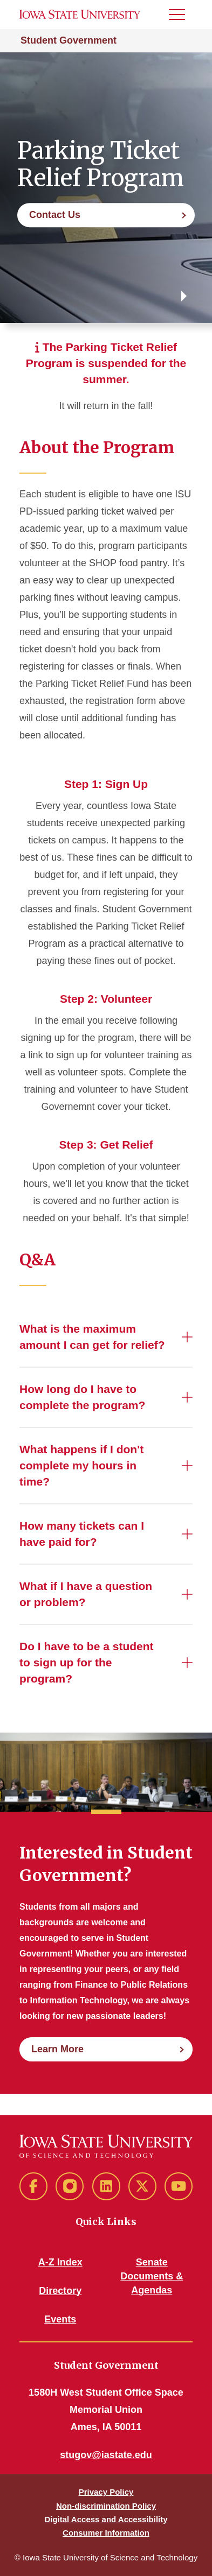 This screenshot has width=212, height=2576. I want to click on Do I have to be a student to sign up for the program?, so click(86, 1662).